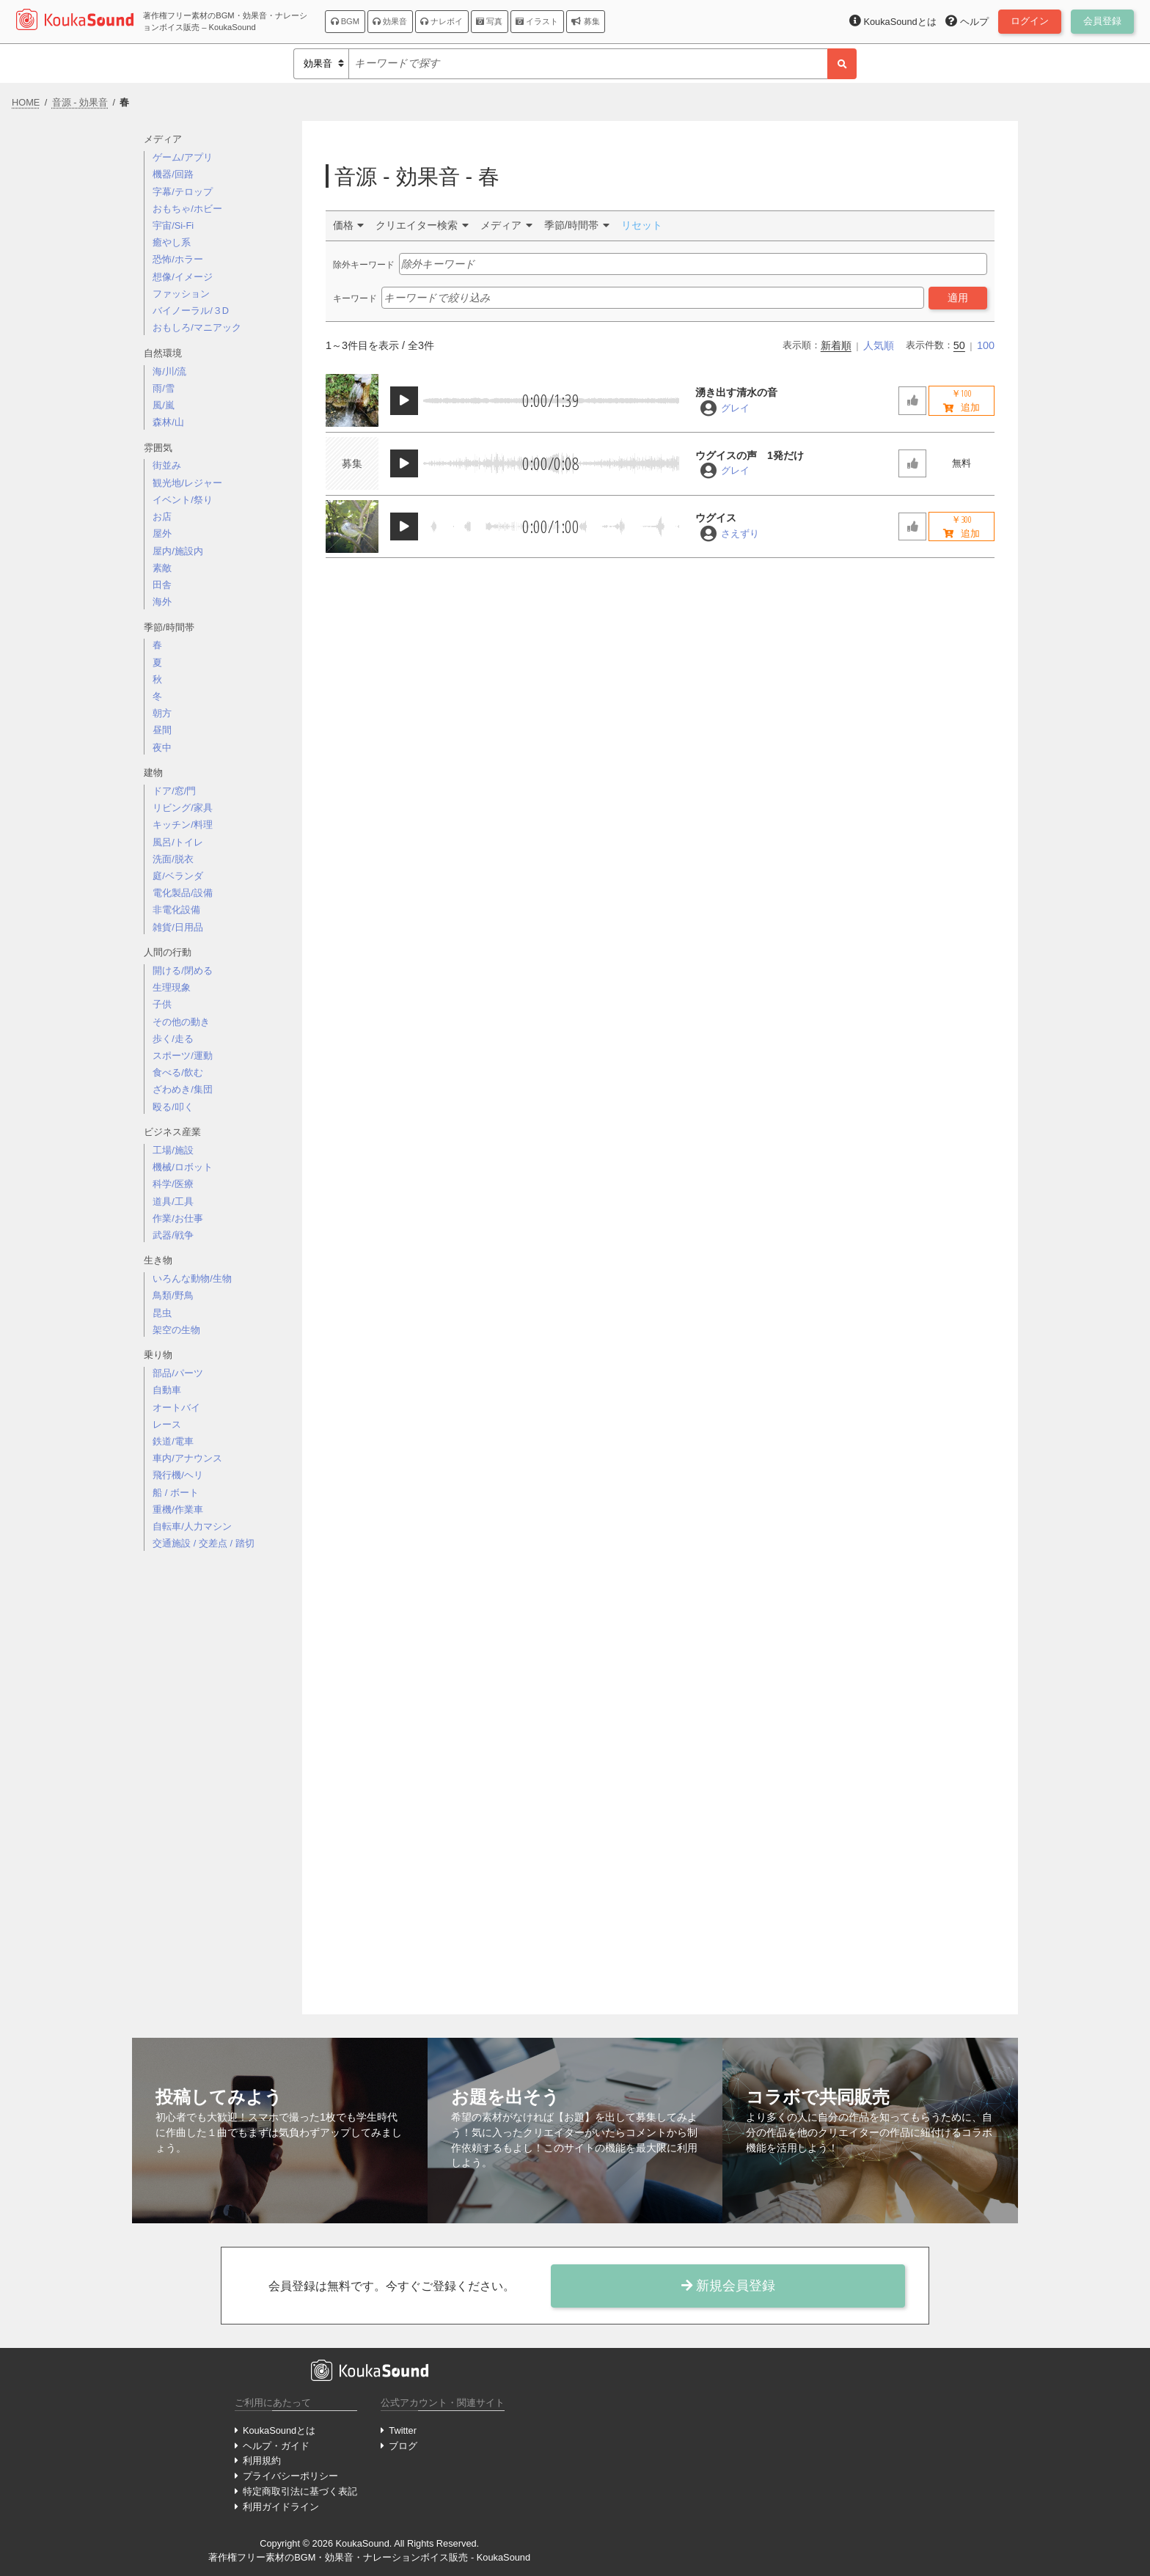  What do you see at coordinates (181, 293) in the screenshot?
I see `ファッション` at bounding box center [181, 293].